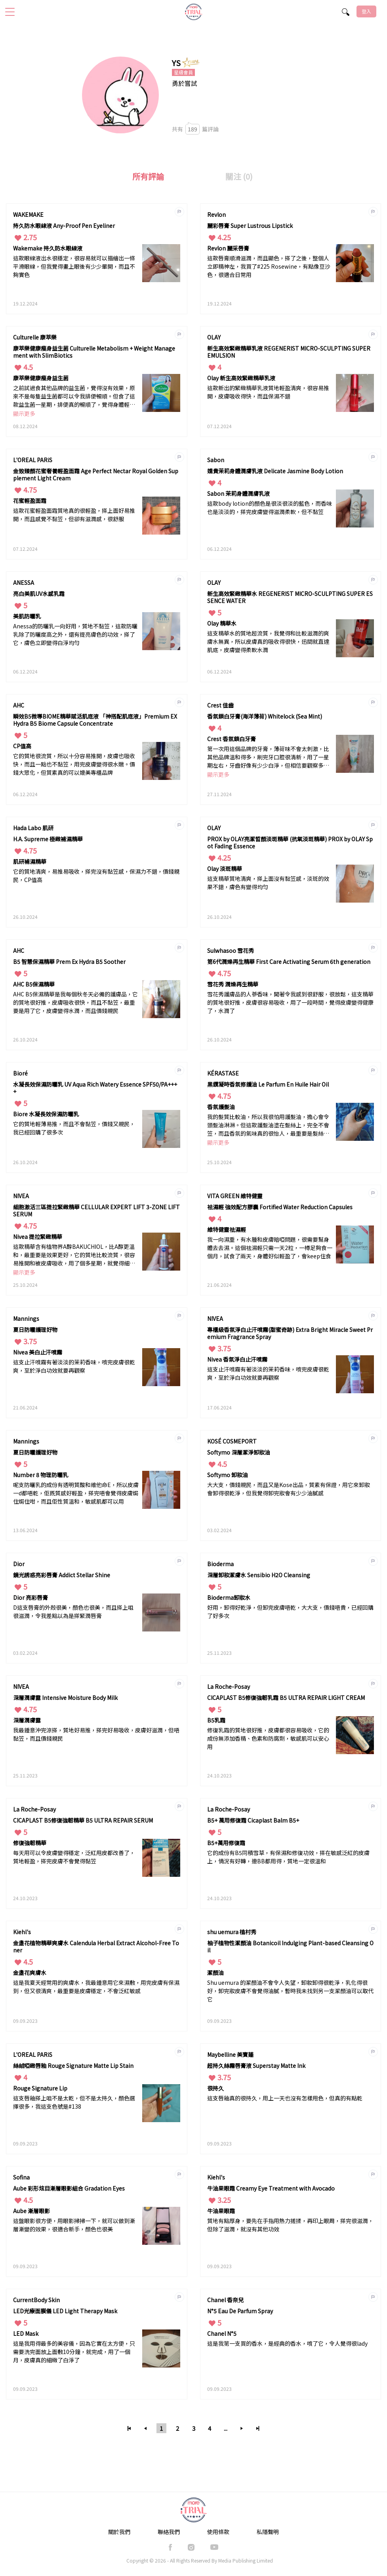 The width and height of the screenshot is (387, 2576). Describe the element at coordinates (290, 1990) in the screenshot. I see `Shu uemura 的潔顏油不會令人失望，卸妝卸得很乾淨，乳化得很好，卸完妝皮膚不會覺得油膩，暫時我未找到另一支潔顏油可以取代它` at that location.